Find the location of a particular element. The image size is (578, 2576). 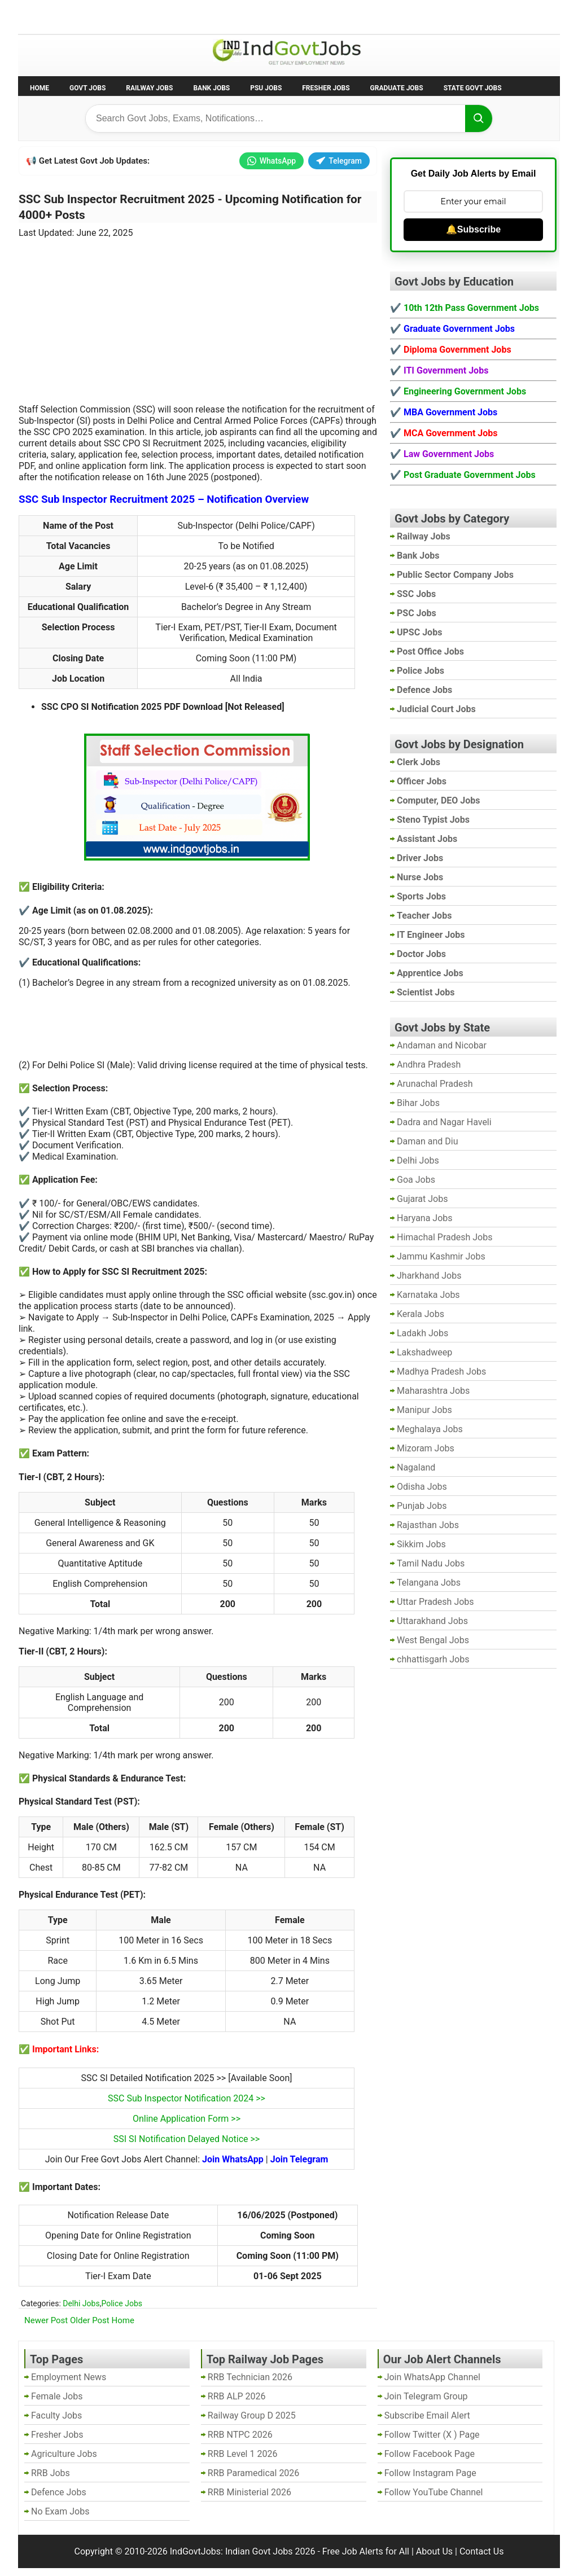

West Bengal Jobs is located at coordinates (433, 1640).